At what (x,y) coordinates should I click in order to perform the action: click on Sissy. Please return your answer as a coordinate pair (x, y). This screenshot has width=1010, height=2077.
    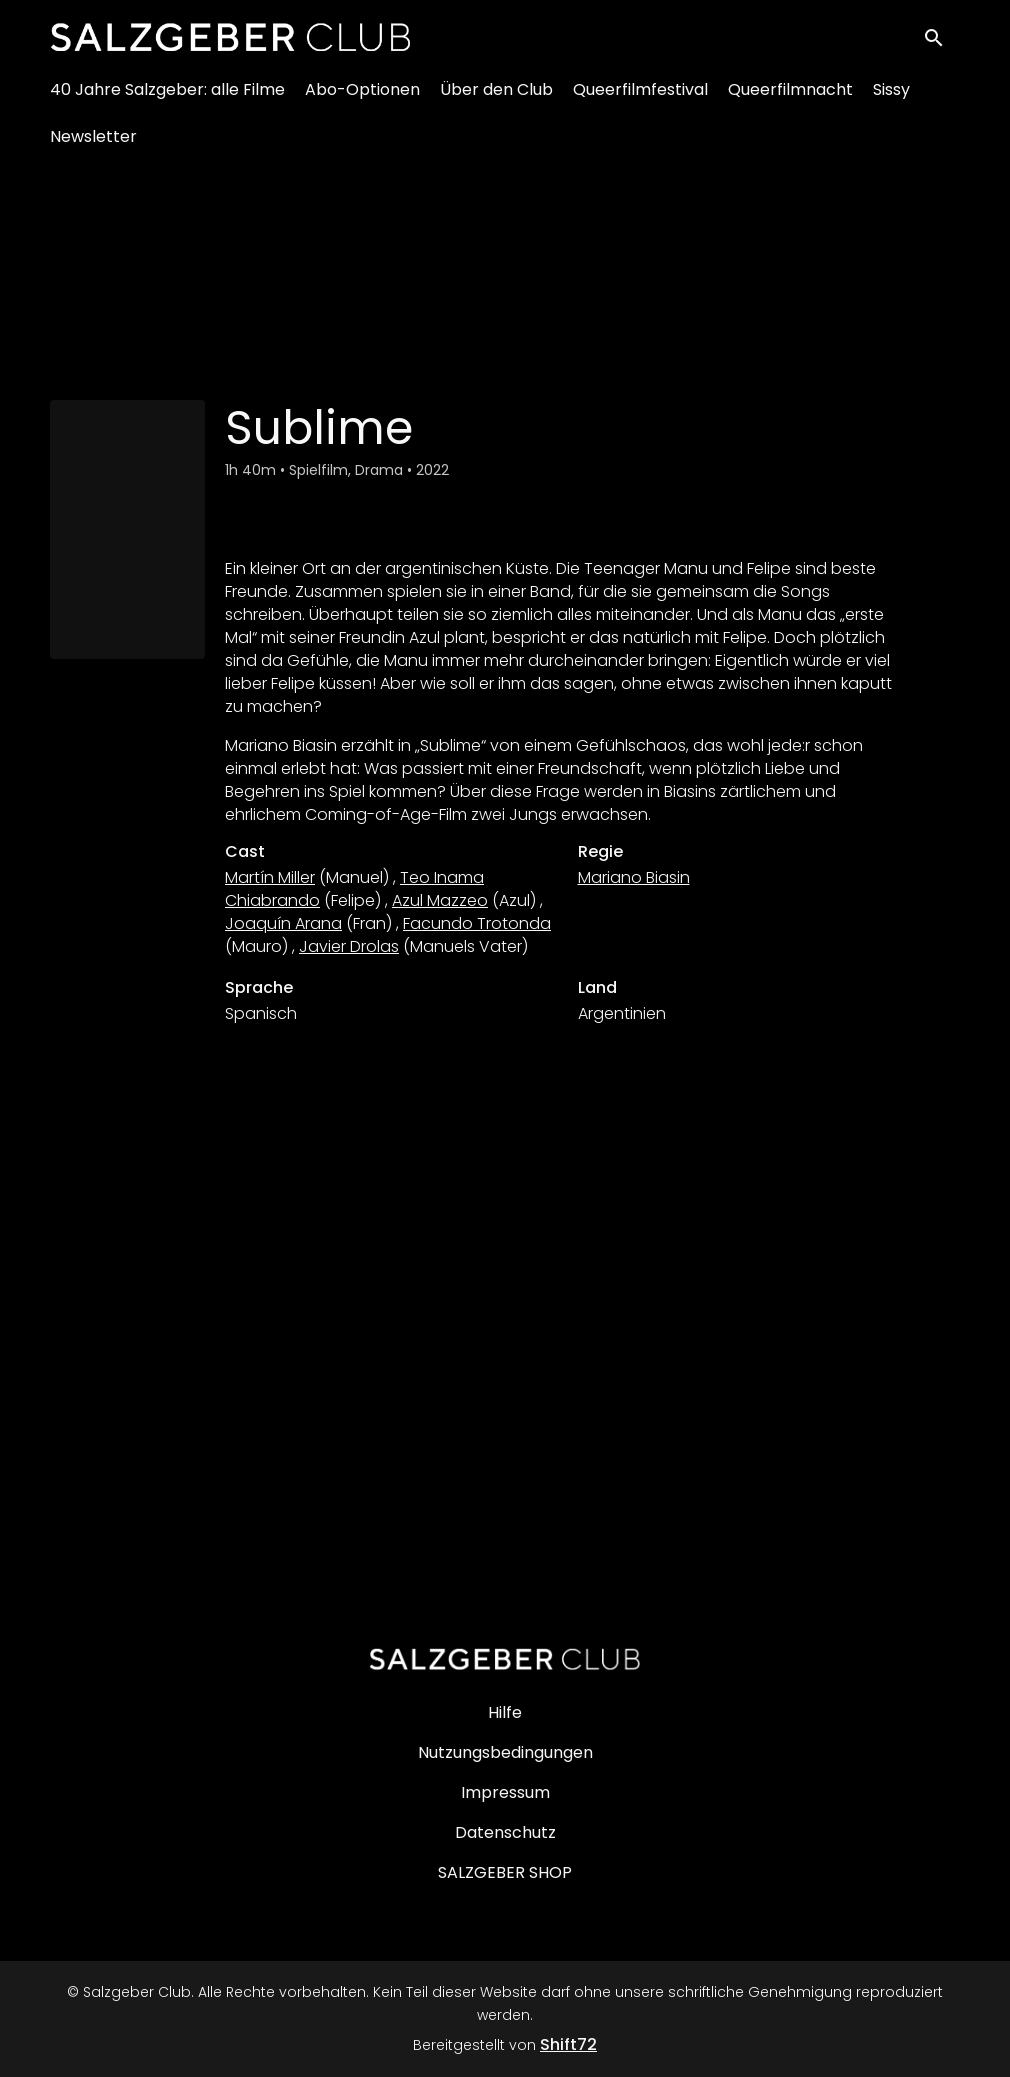
    Looking at the image, I should click on (891, 100).